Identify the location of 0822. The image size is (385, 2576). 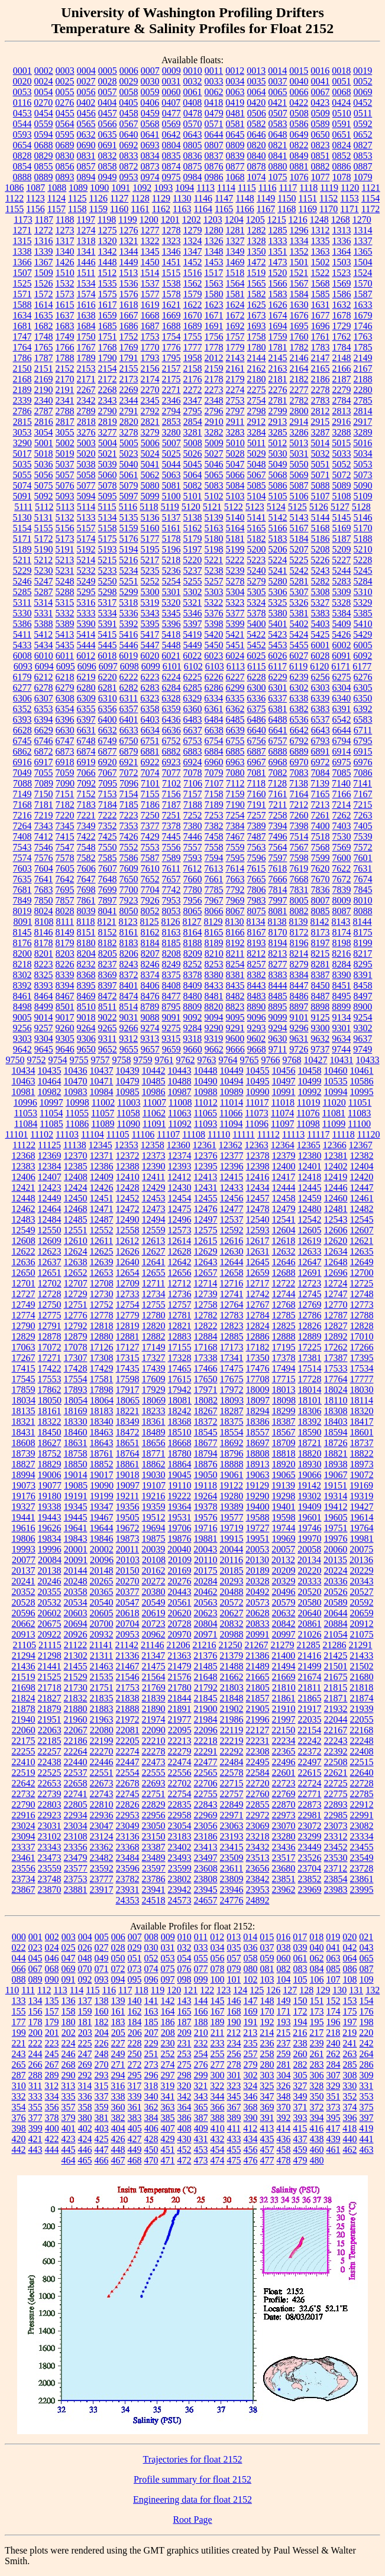
(299, 145).